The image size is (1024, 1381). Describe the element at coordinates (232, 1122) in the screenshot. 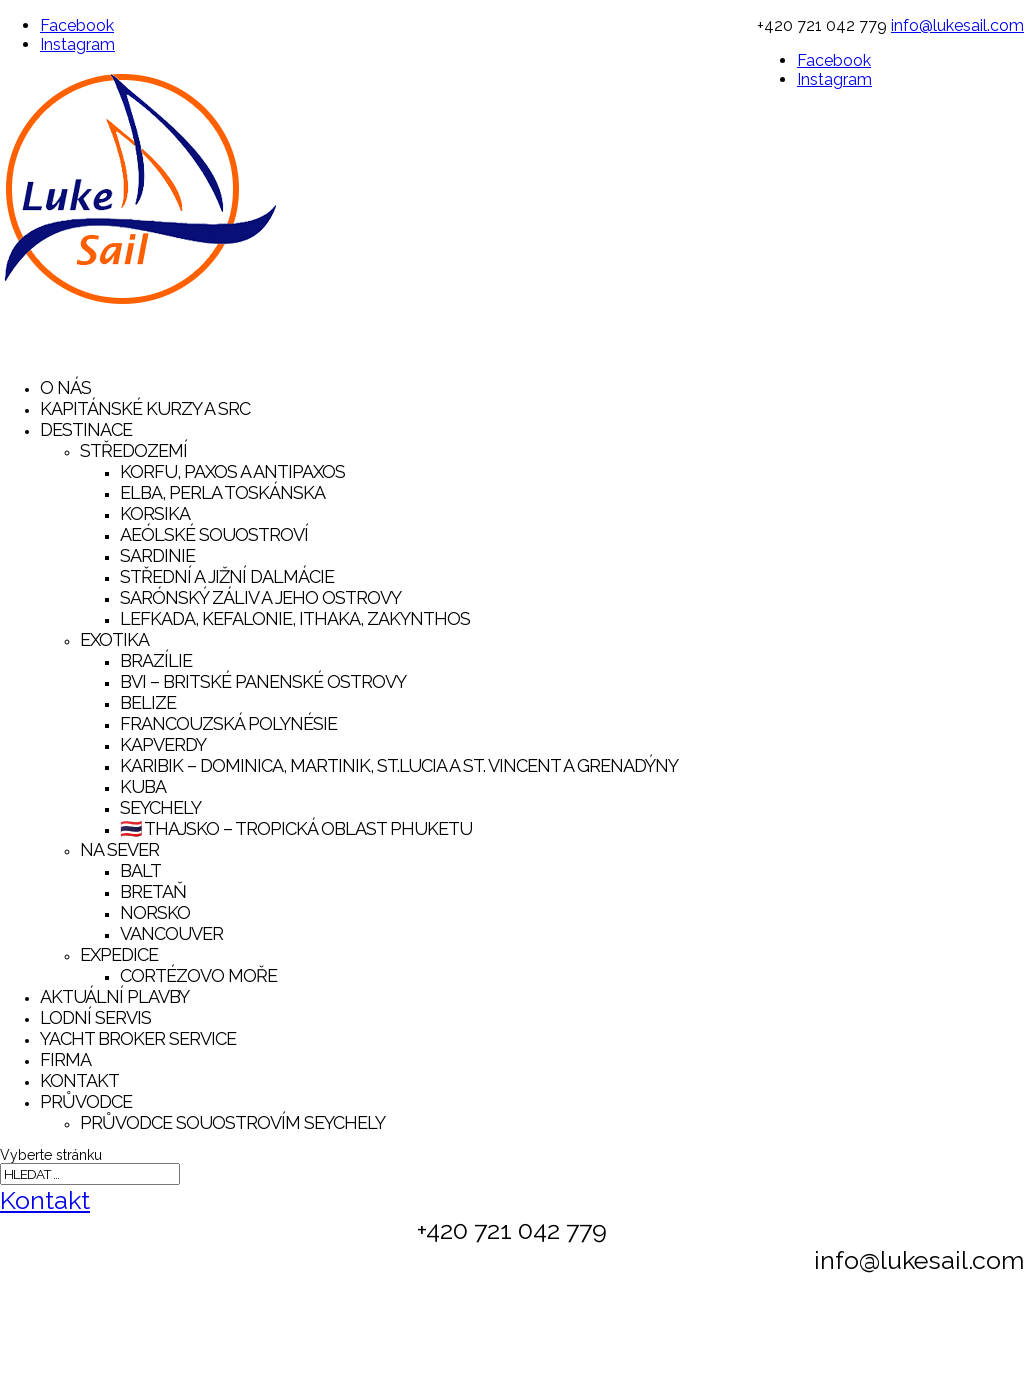

I see `Průvodce souostrovím Seychely` at that location.